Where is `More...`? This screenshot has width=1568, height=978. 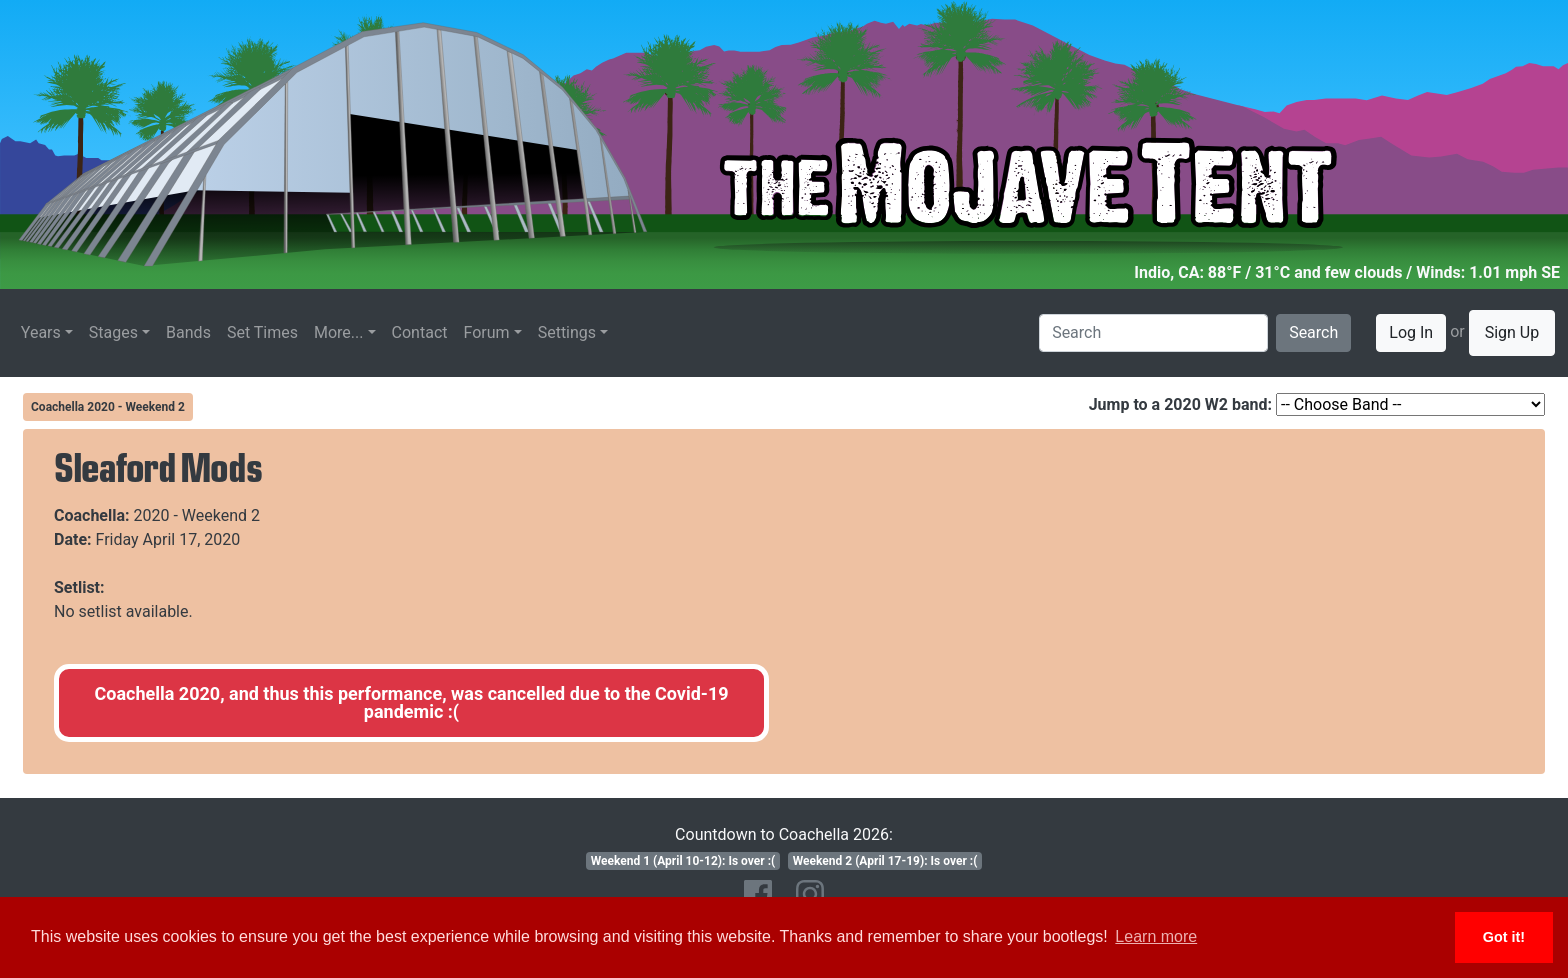 More... is located at coordinates (339, 332).